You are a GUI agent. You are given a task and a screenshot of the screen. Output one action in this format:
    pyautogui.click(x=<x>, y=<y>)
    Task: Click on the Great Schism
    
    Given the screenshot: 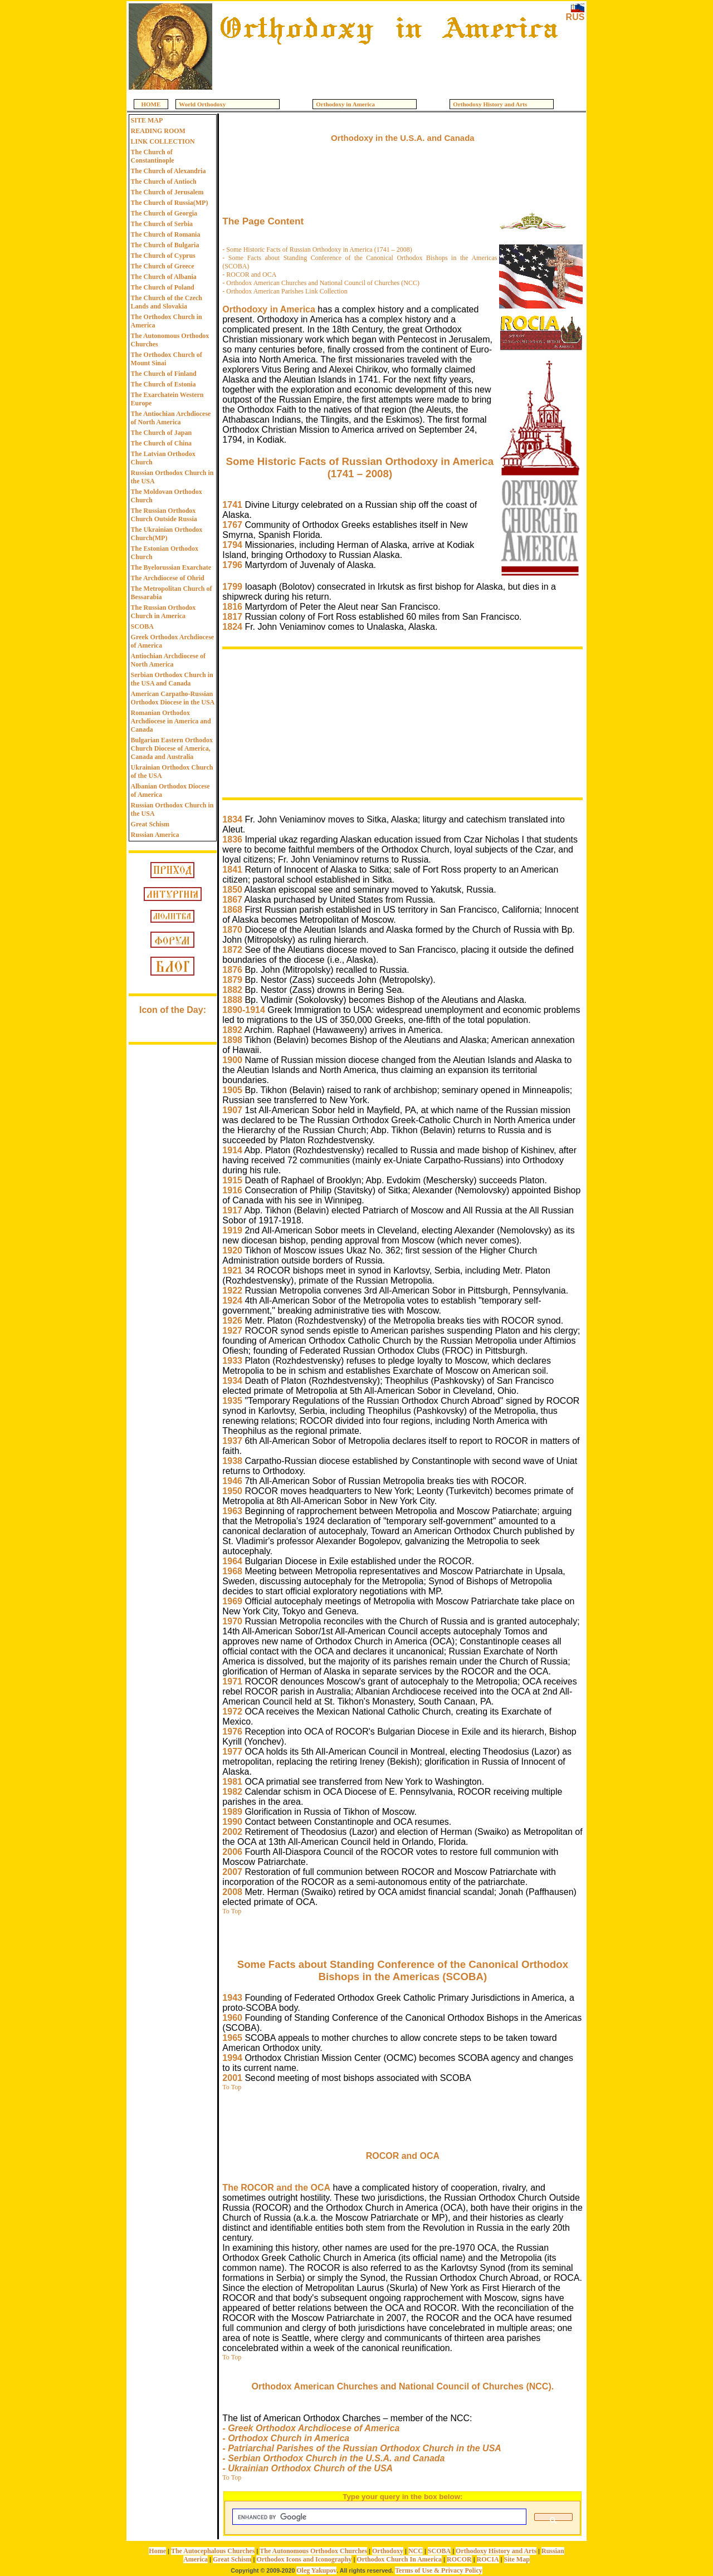 What is the action you would take?
    pyautogui.click(x=150, y=824)
    